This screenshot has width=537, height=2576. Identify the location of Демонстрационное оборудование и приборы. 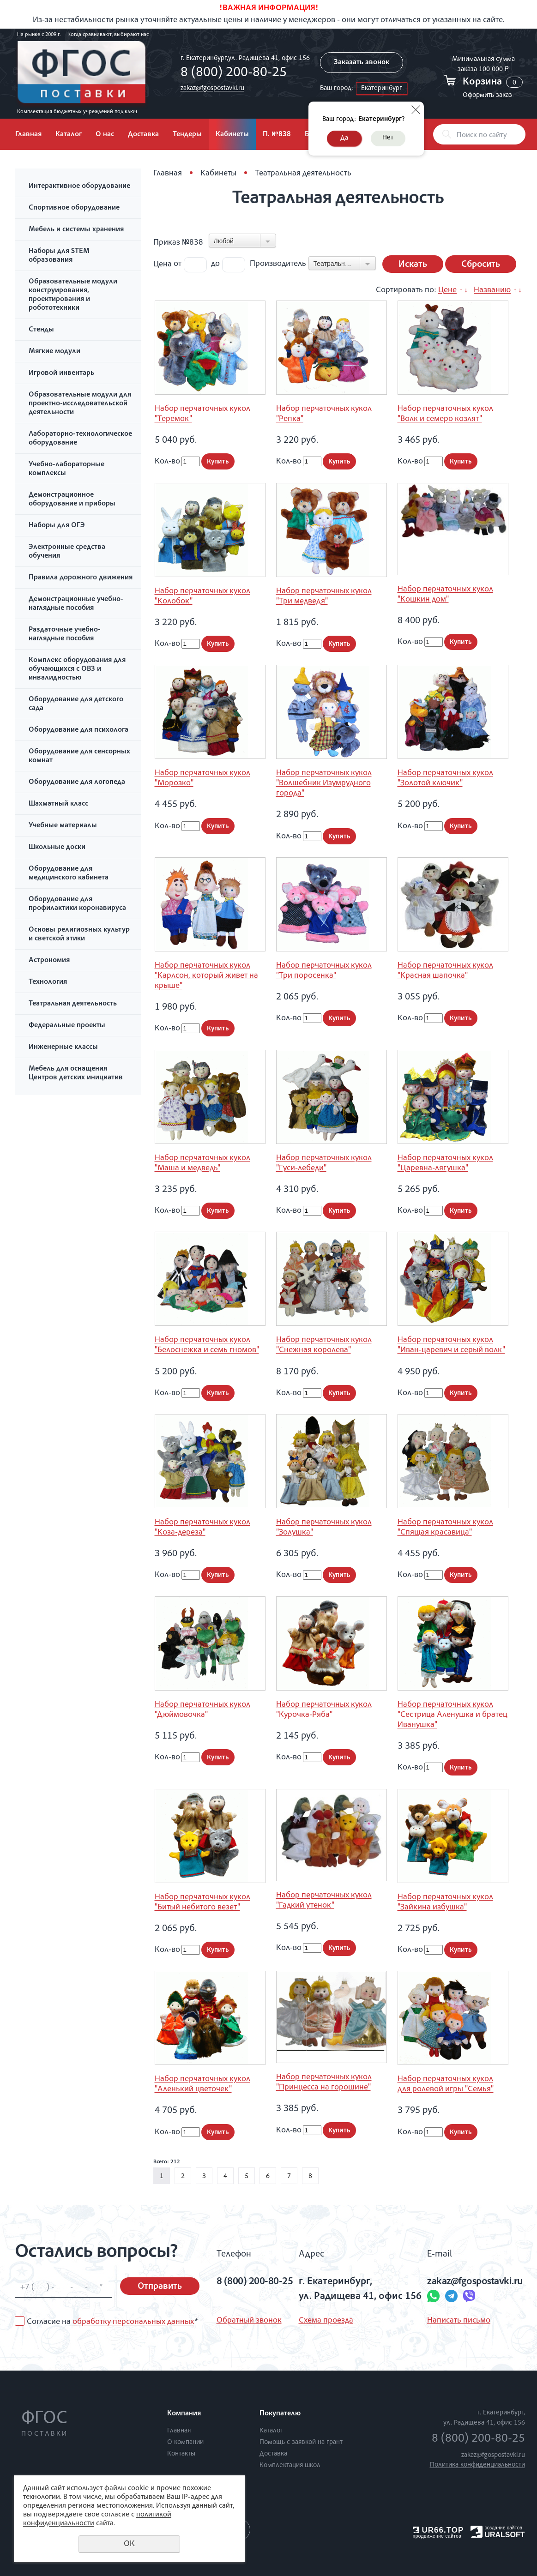
(72, 500).